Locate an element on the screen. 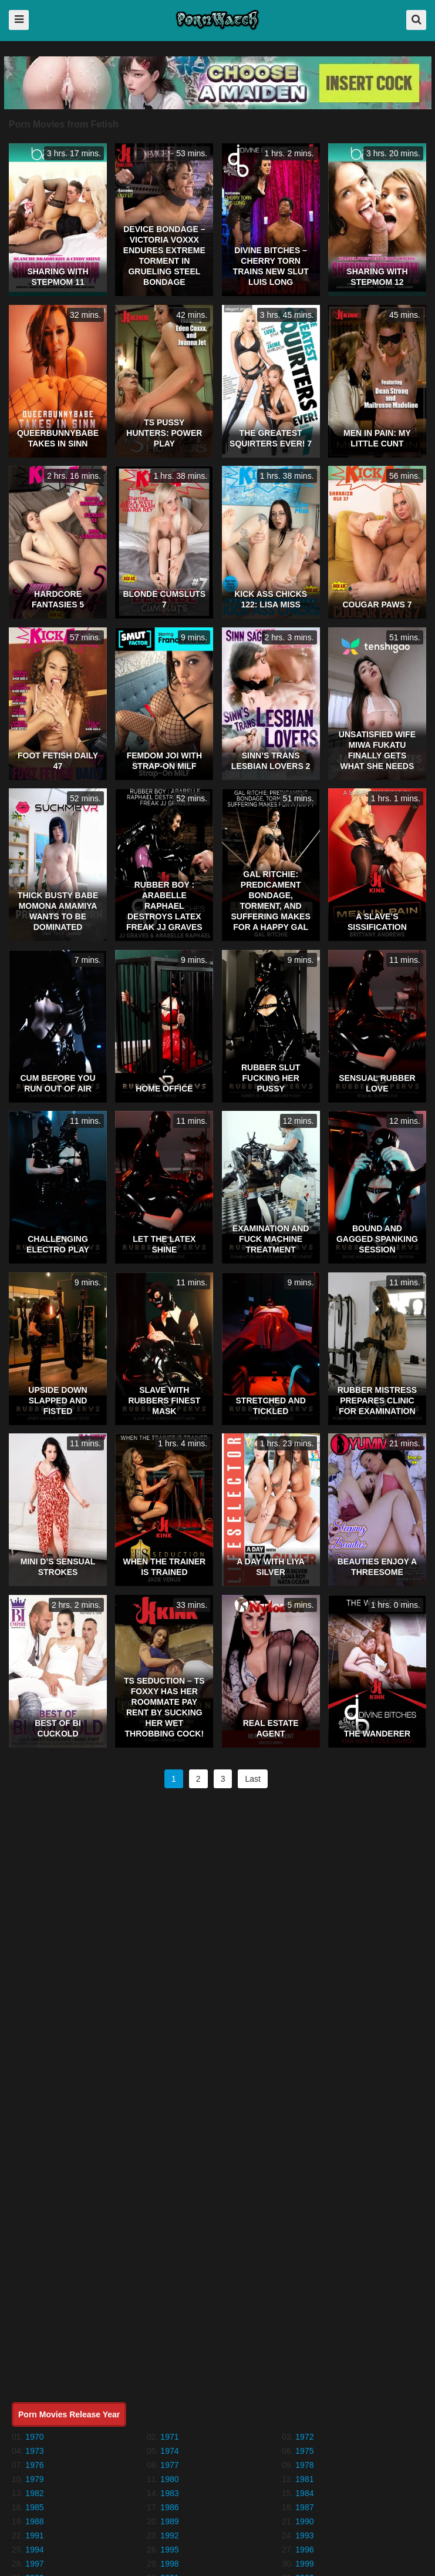  1976 is located at coordinates (34, 2465).